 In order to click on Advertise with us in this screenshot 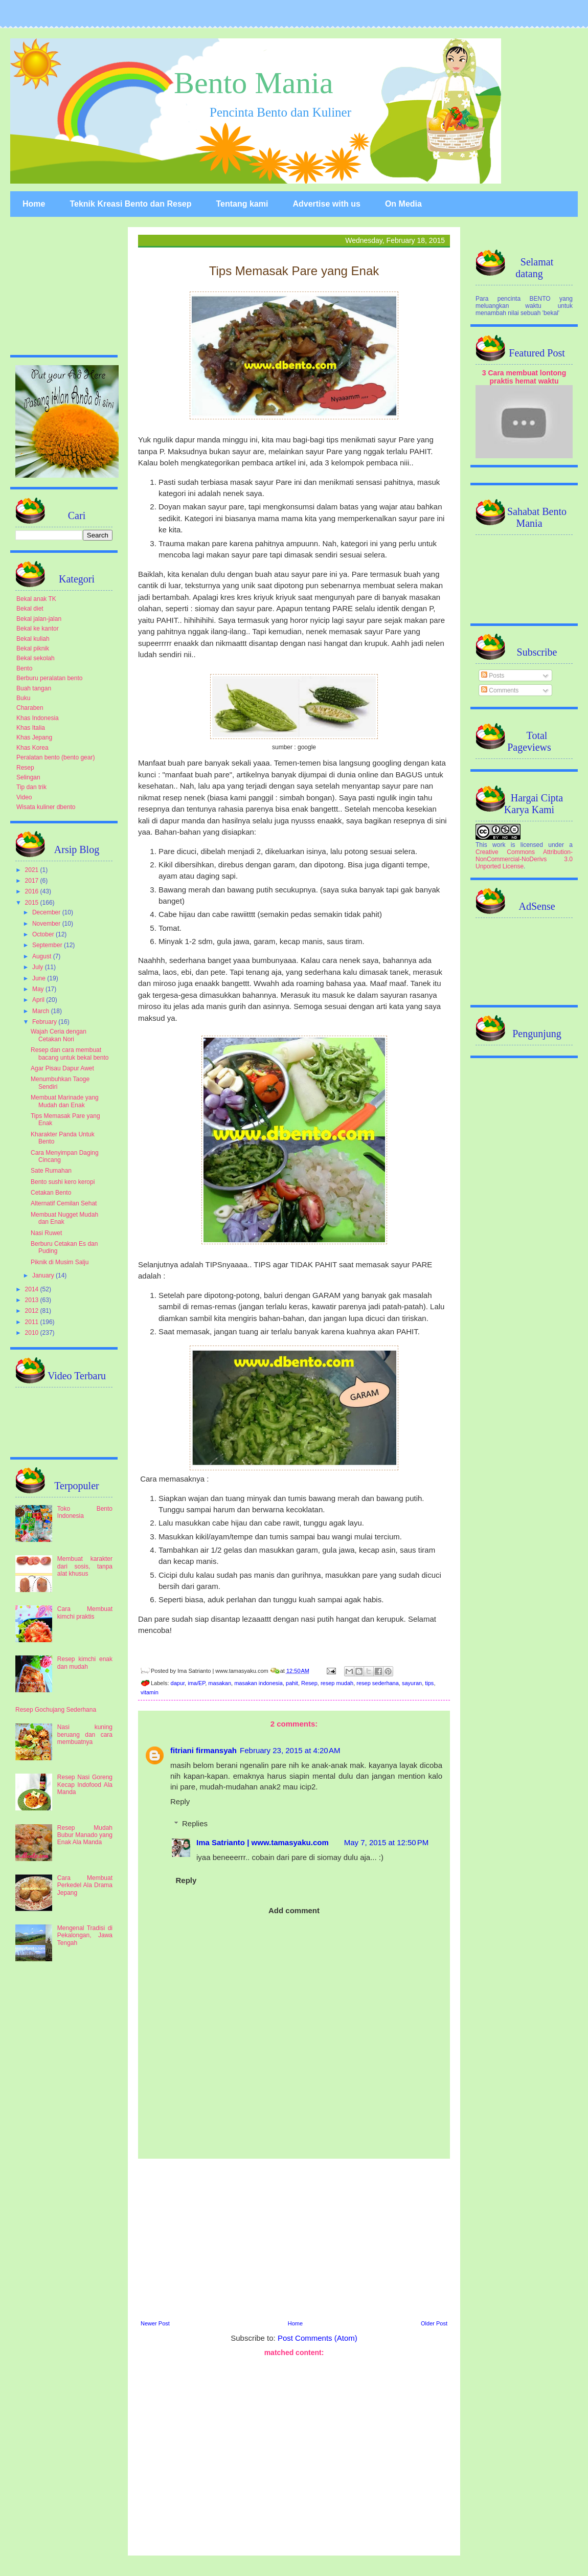, I will do `click(326, 203)`.